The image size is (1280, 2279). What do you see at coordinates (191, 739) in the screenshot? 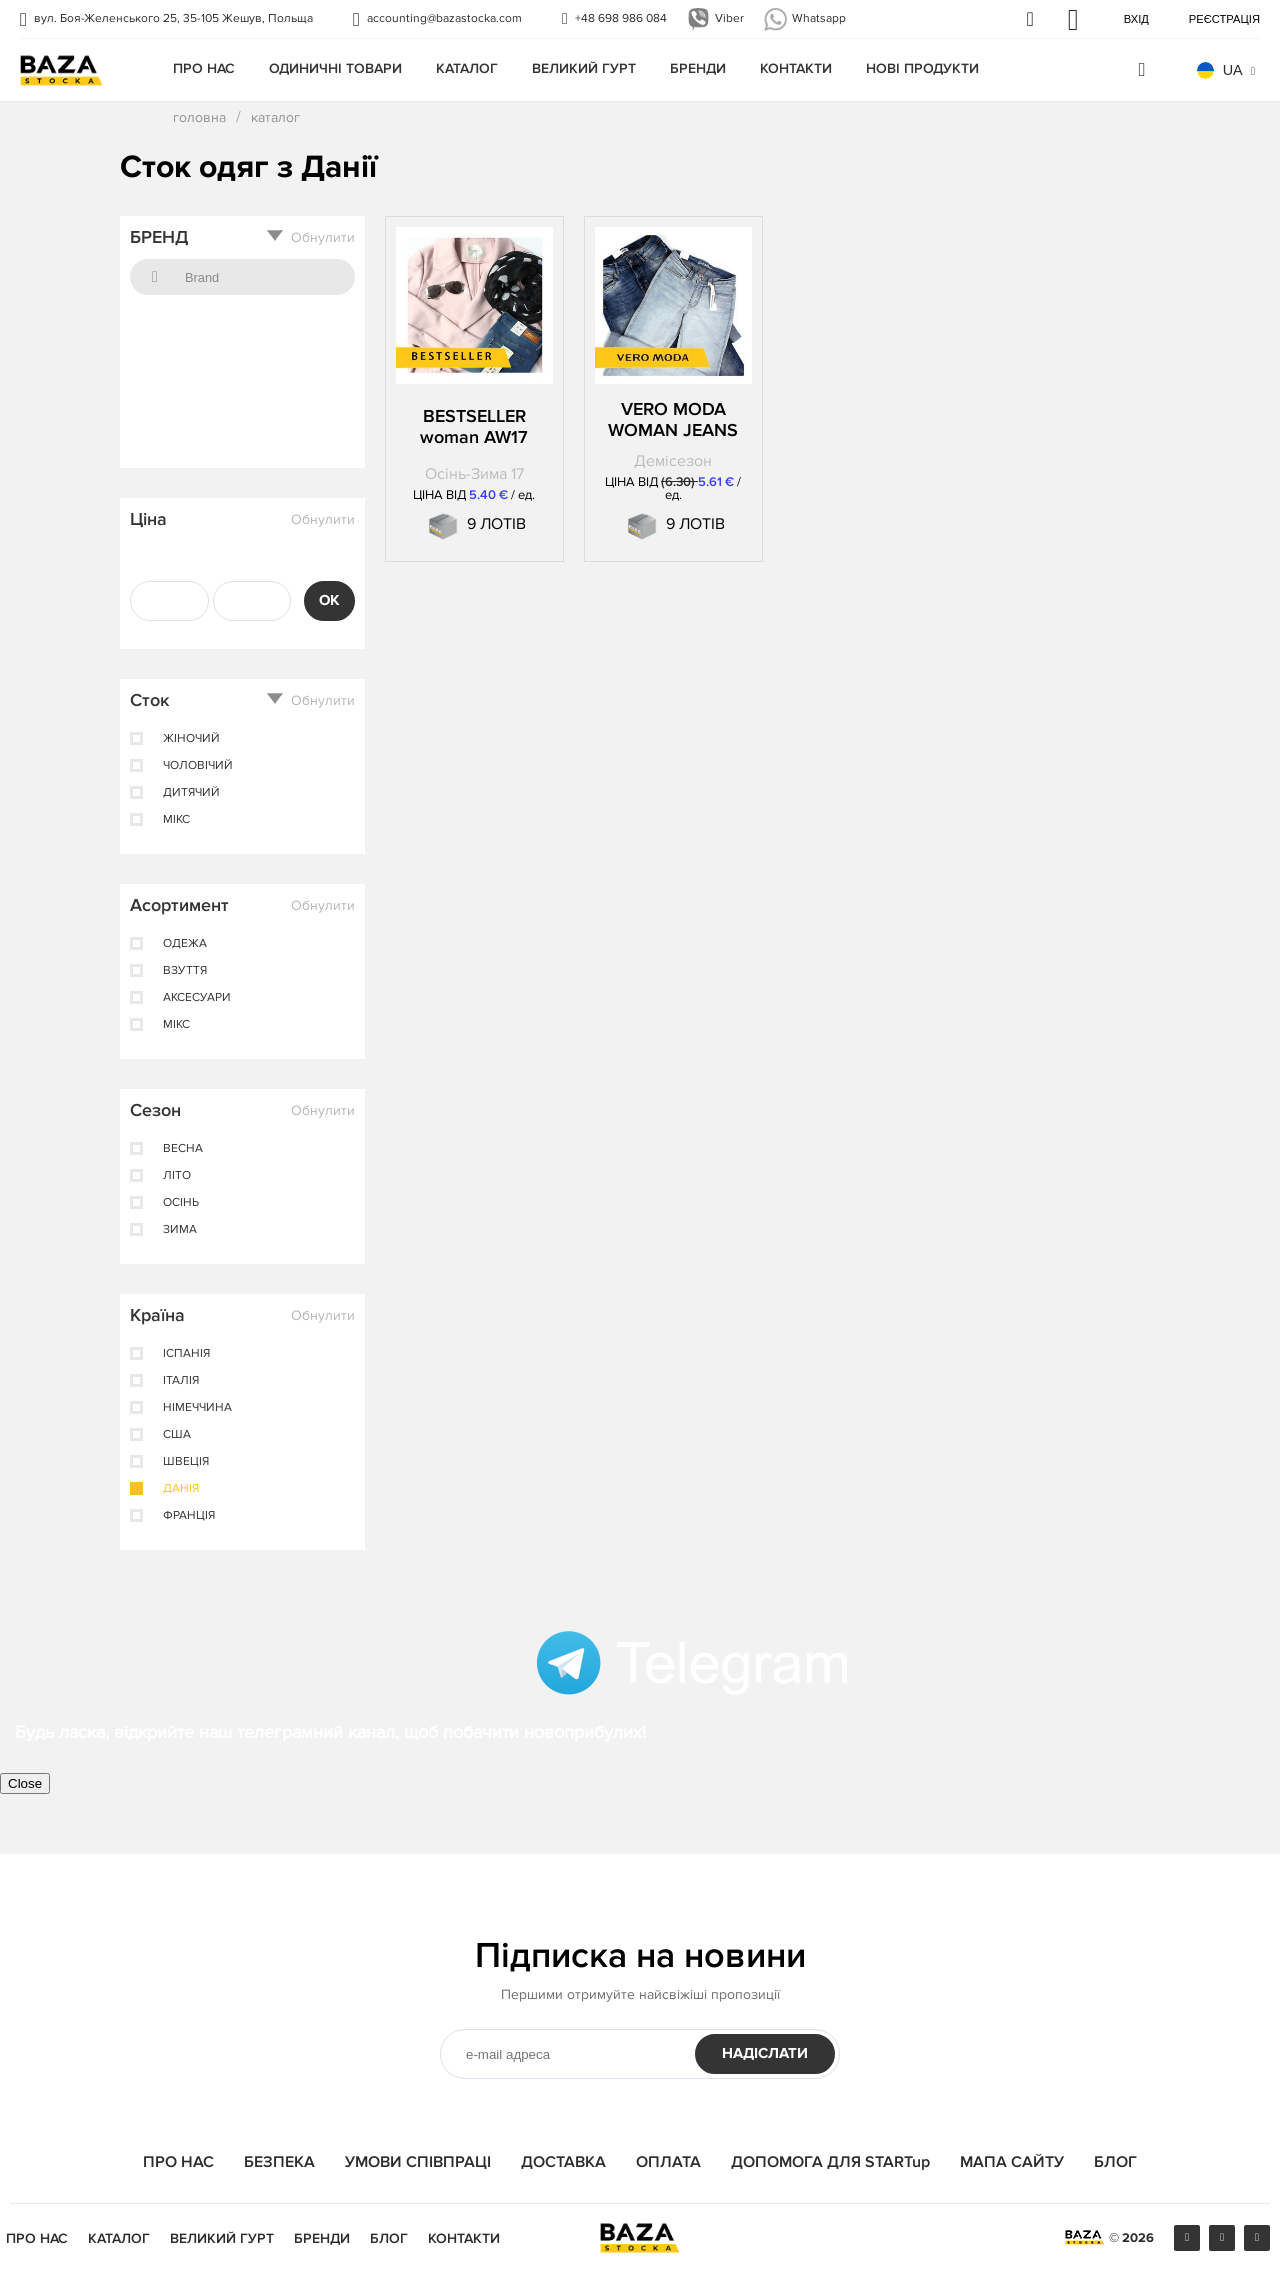
I see `жіночий` at bounding box center [191, 739].